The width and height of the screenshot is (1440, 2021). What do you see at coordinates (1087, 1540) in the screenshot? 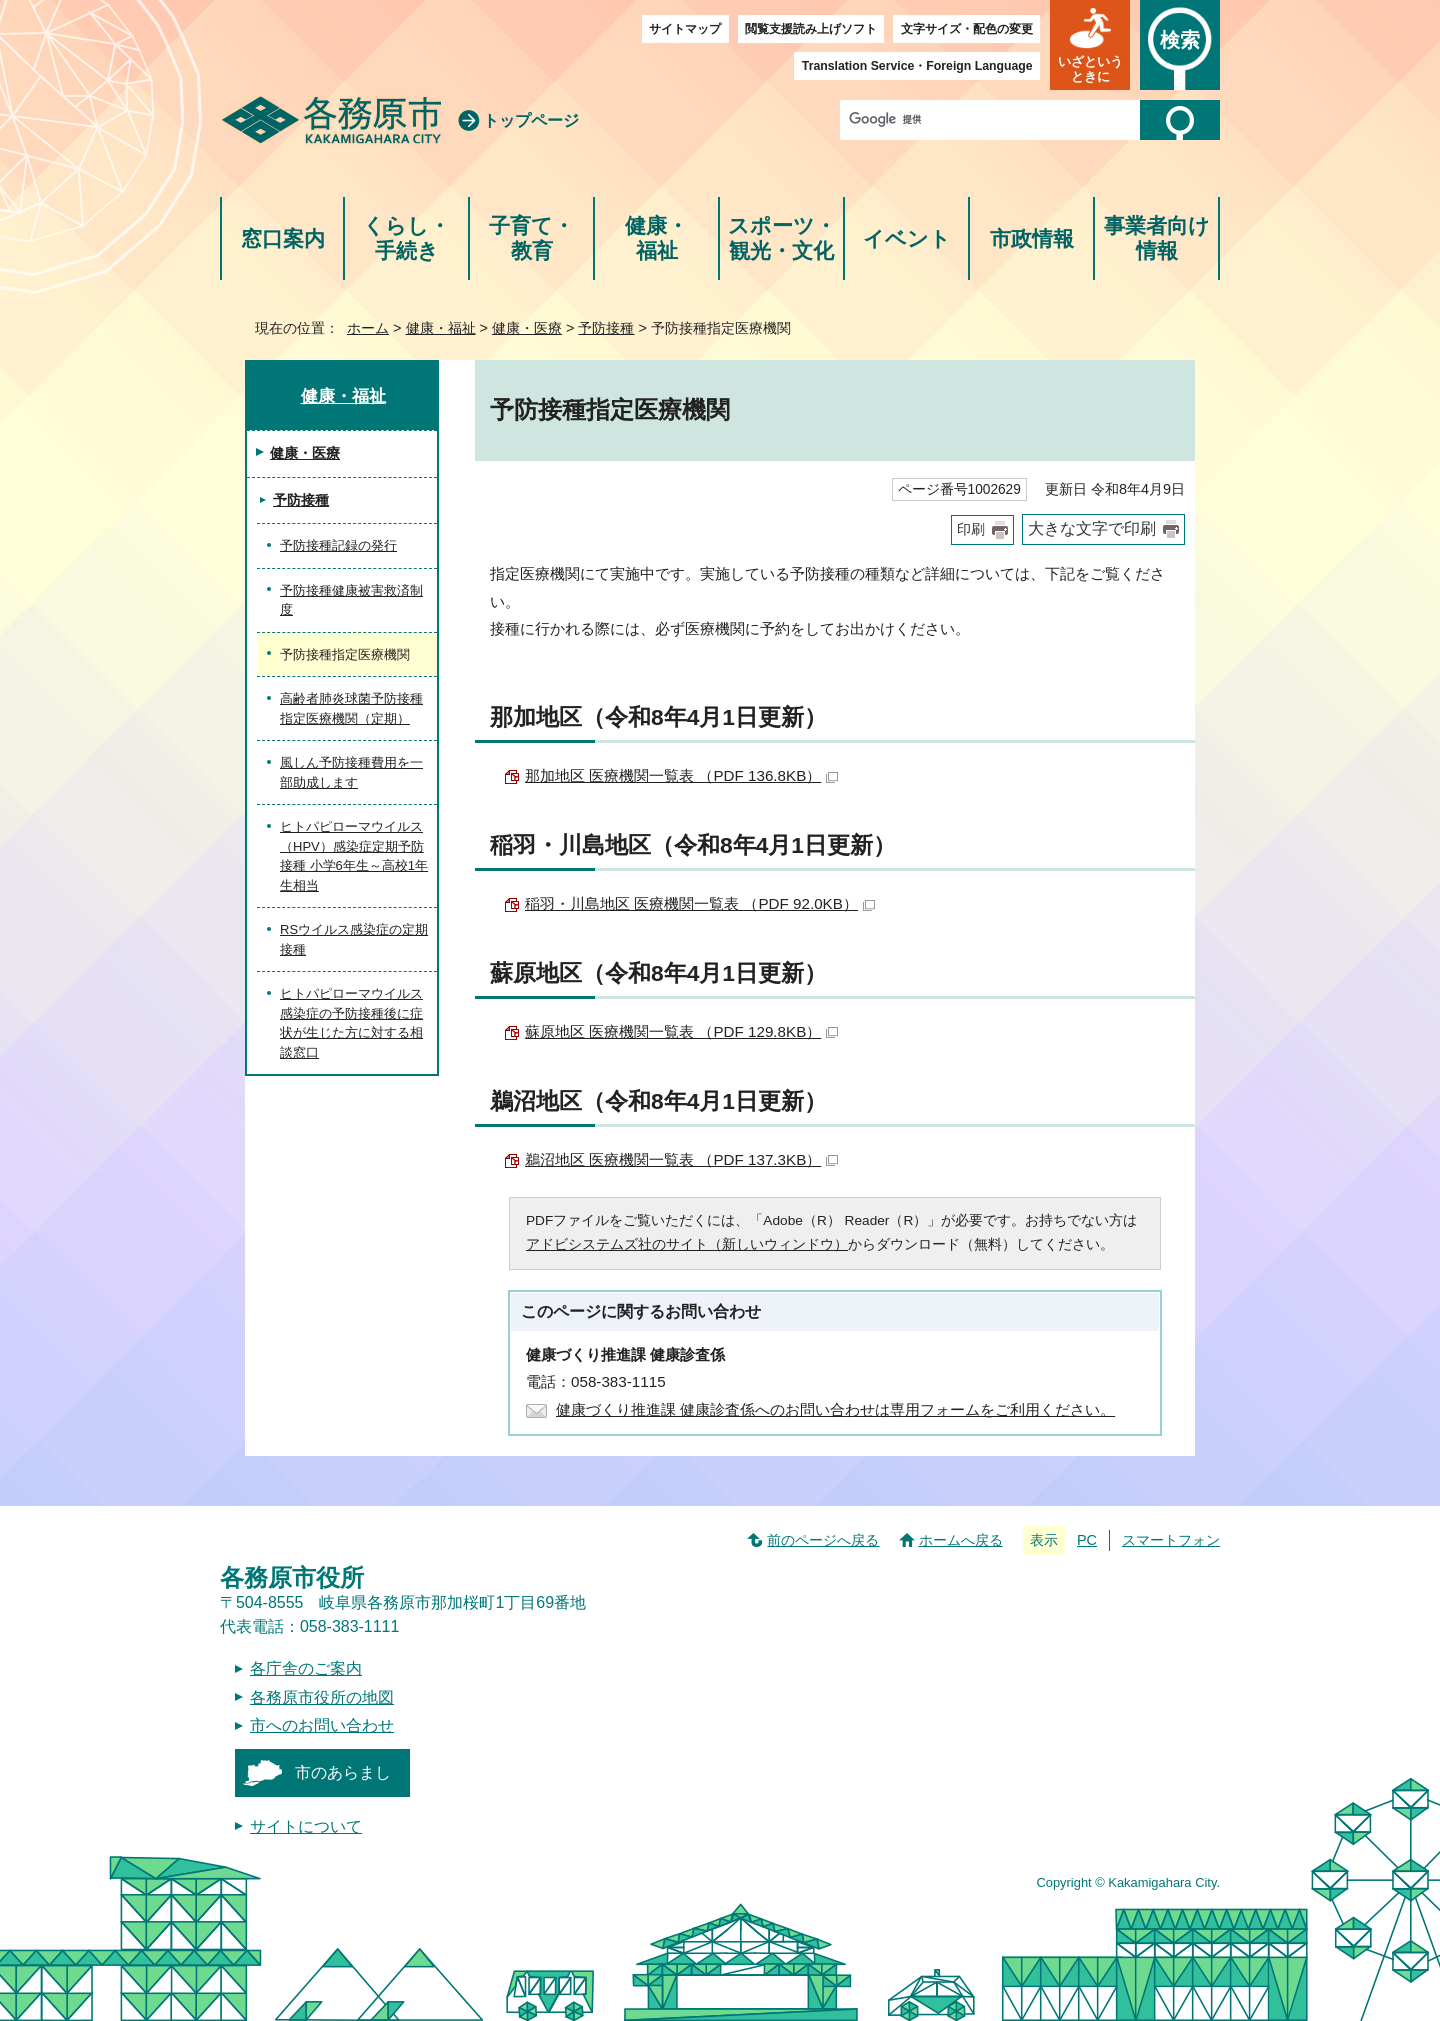
I see `PC` at bounding box center [1087, 1540].